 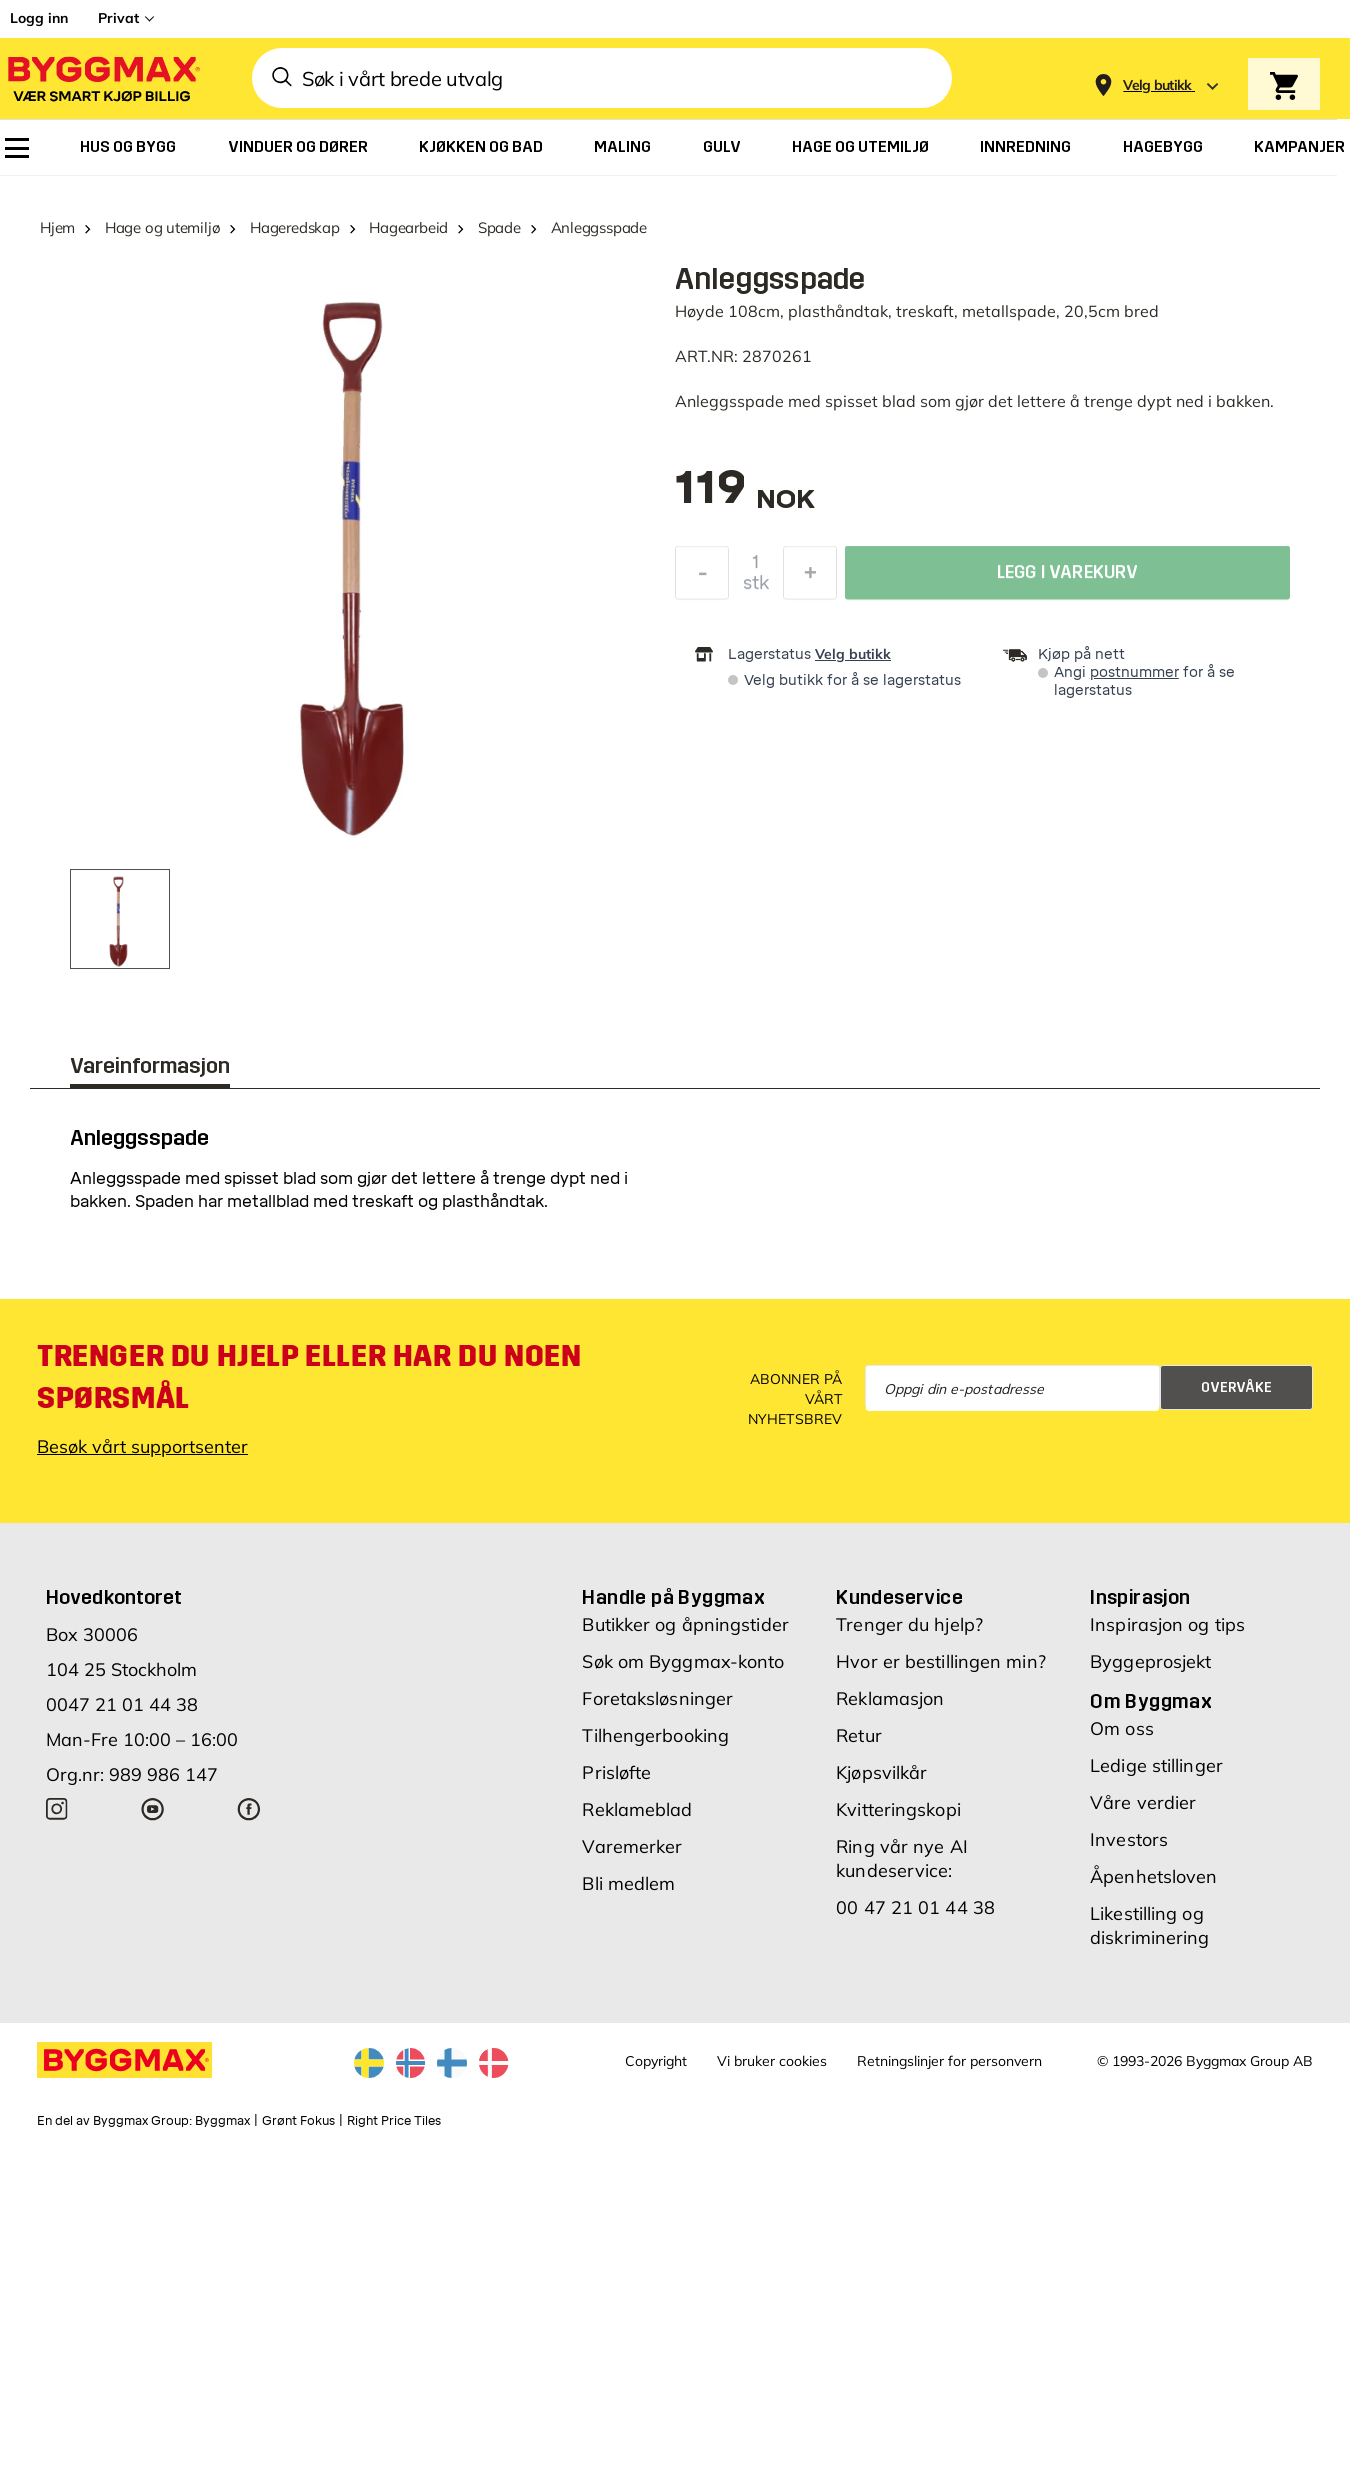 I want to click on Hagearbeid, so click(x=408, y=227).